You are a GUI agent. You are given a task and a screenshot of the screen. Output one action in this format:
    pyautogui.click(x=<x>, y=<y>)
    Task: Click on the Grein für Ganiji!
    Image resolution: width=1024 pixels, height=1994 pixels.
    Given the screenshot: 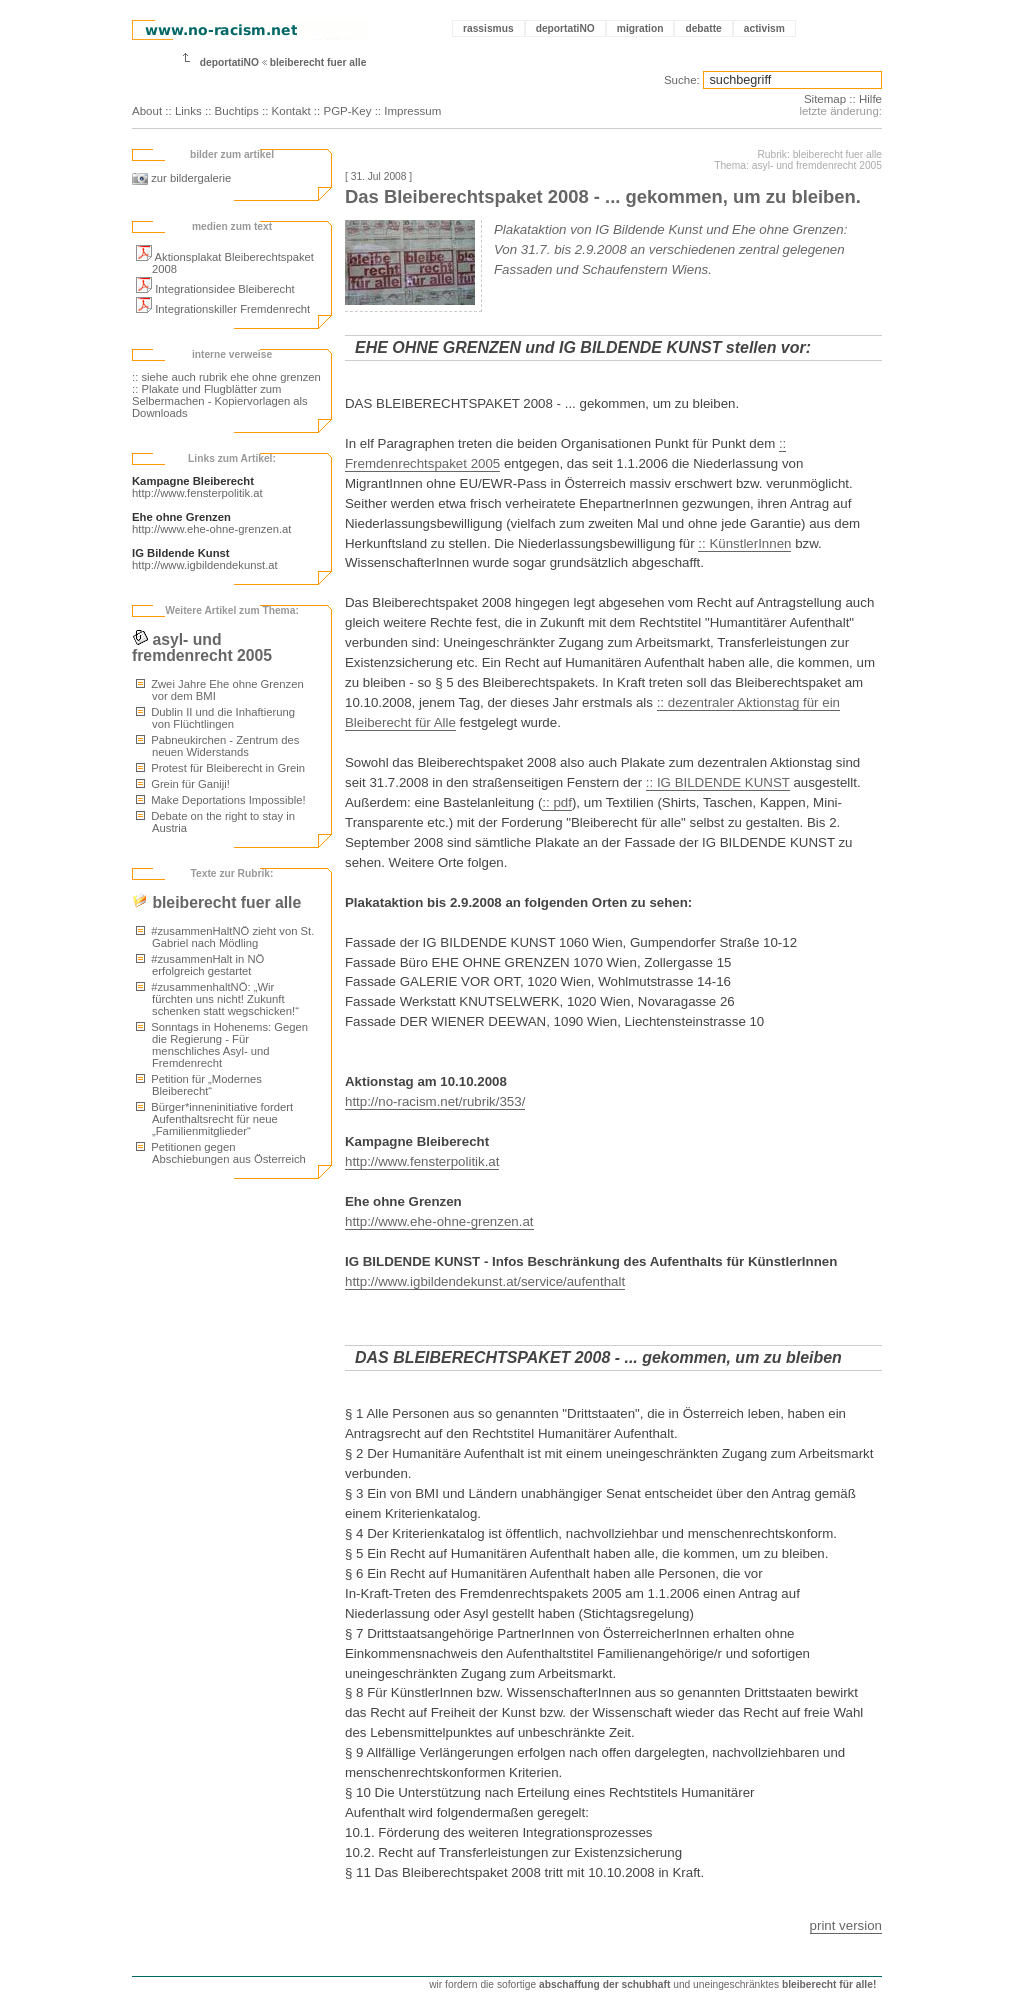 What is the action you would take?
    pyautogui.click(x=183, y=784)
    